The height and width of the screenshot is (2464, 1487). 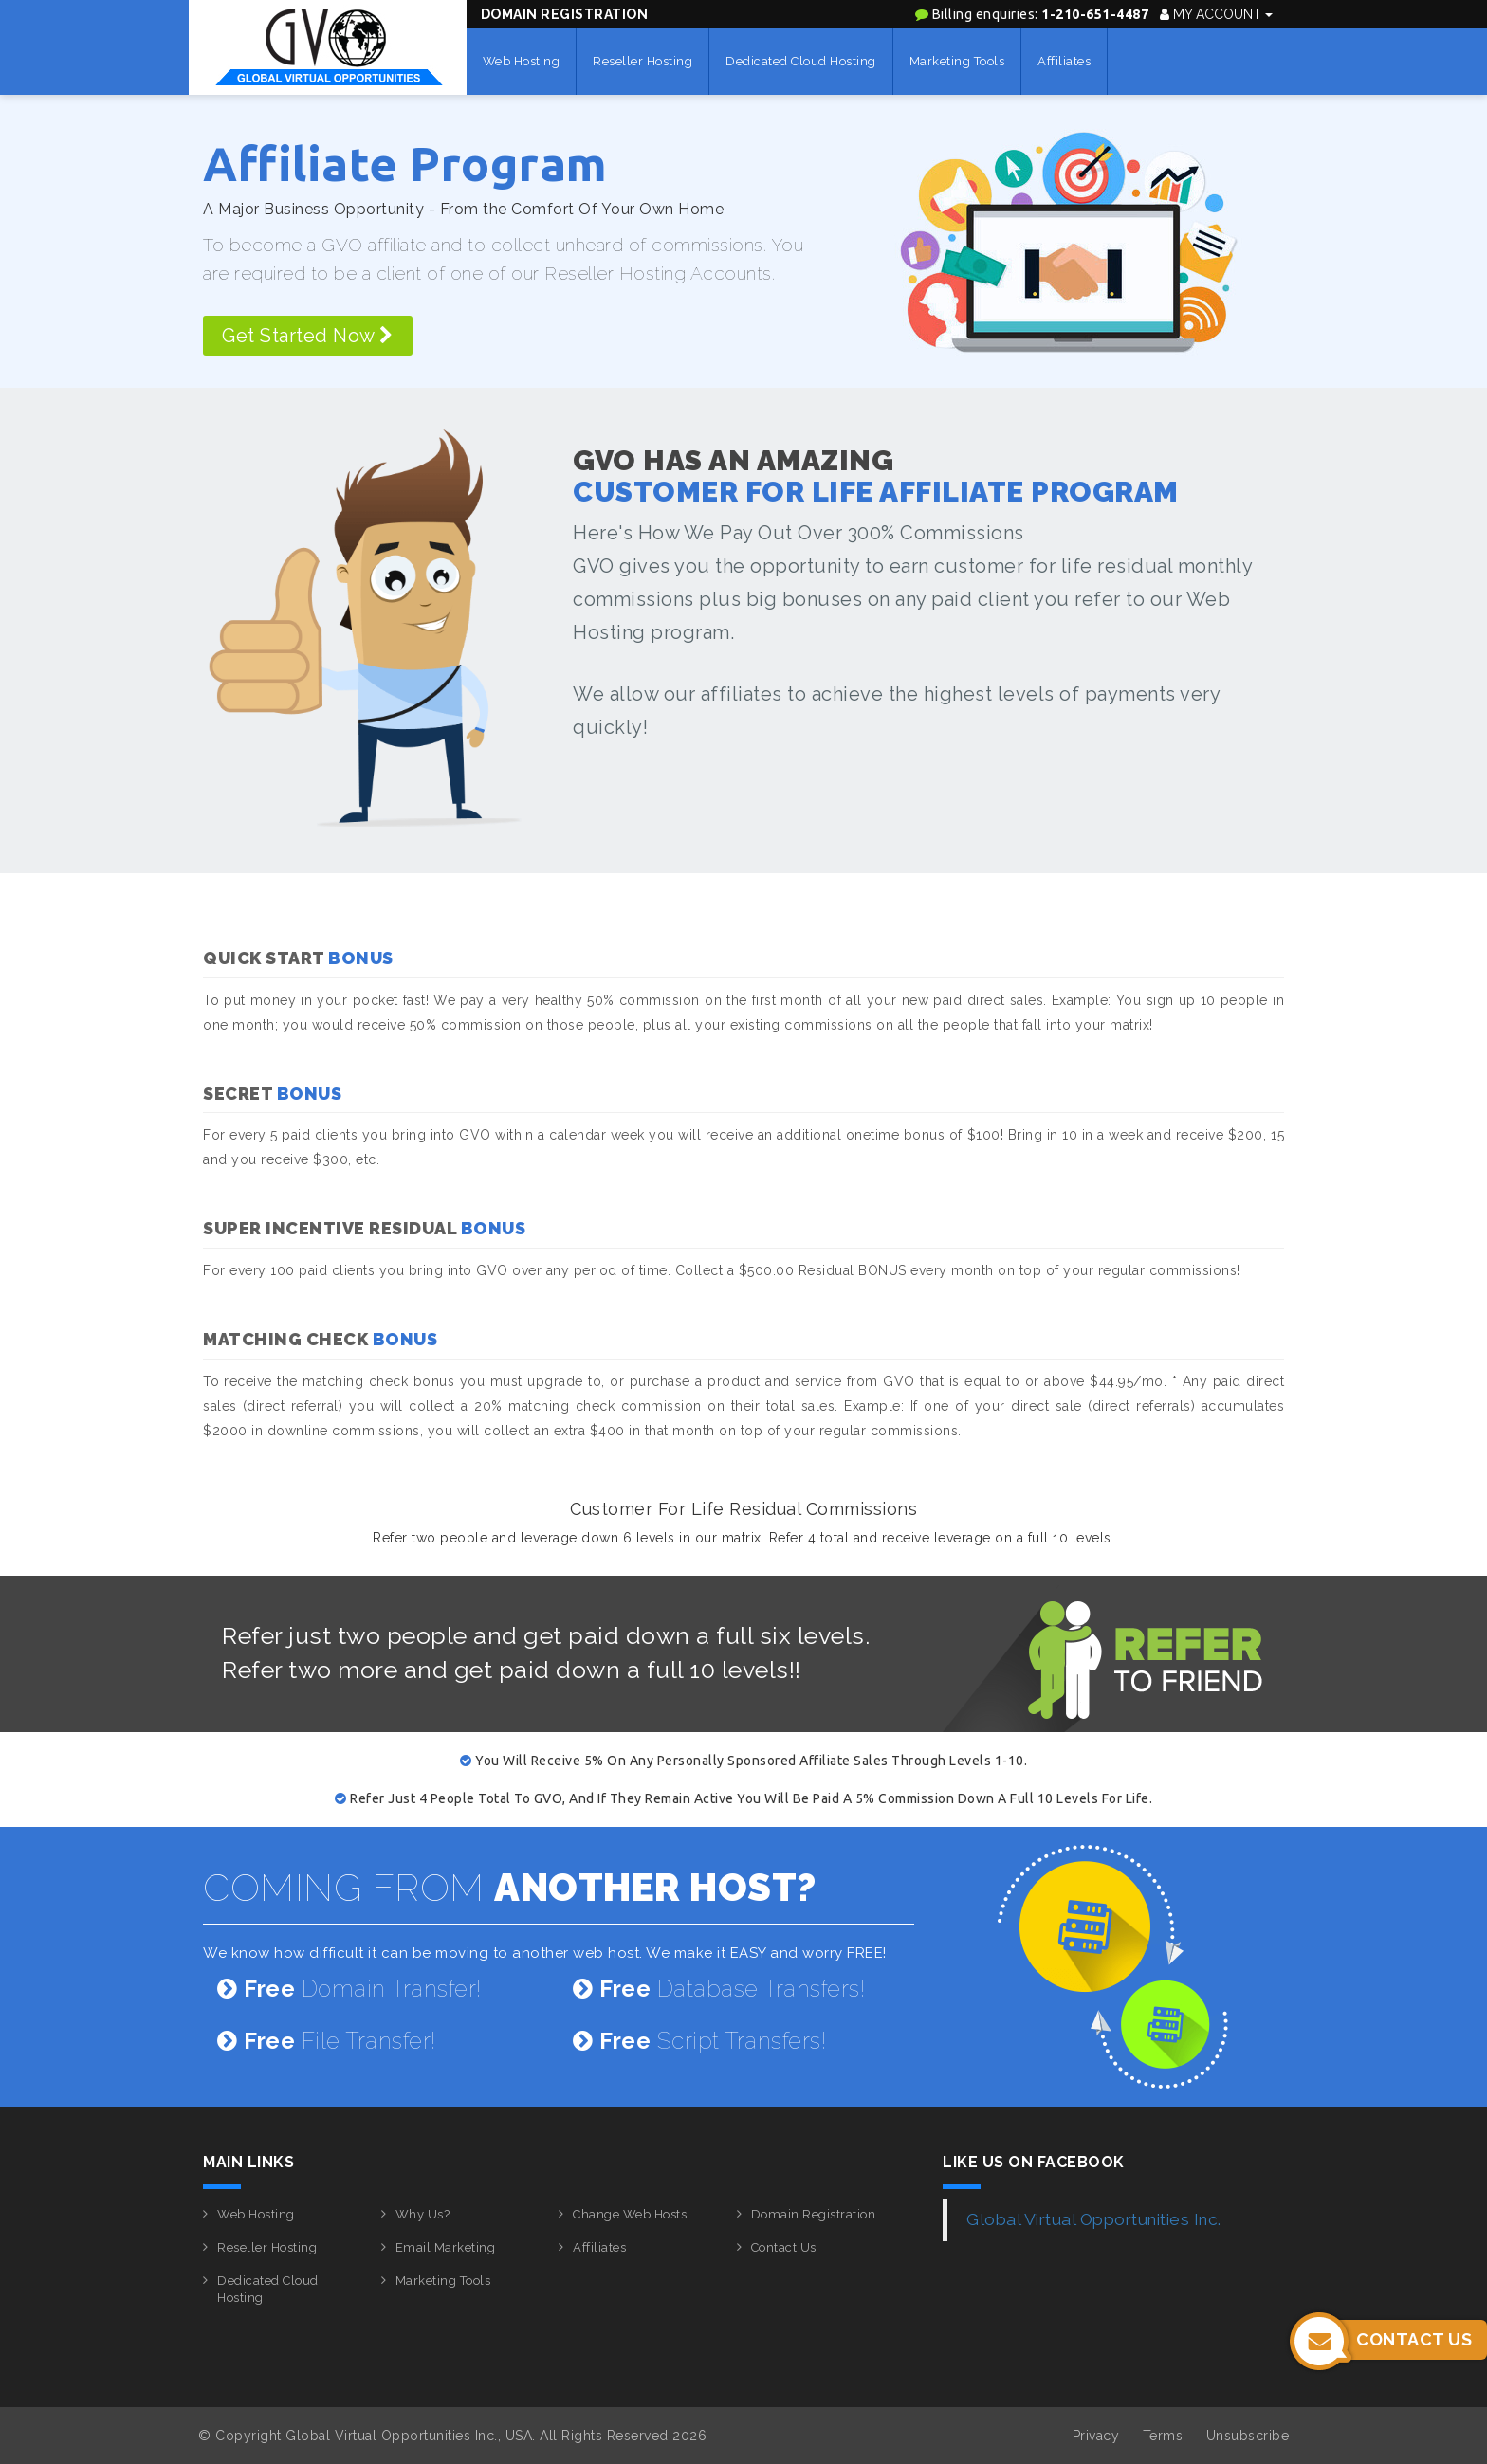 What do you see at coordinates (630, 2214) in the screenshot?
I see `Change Web Hosts` at bounding box center [630, 2214].